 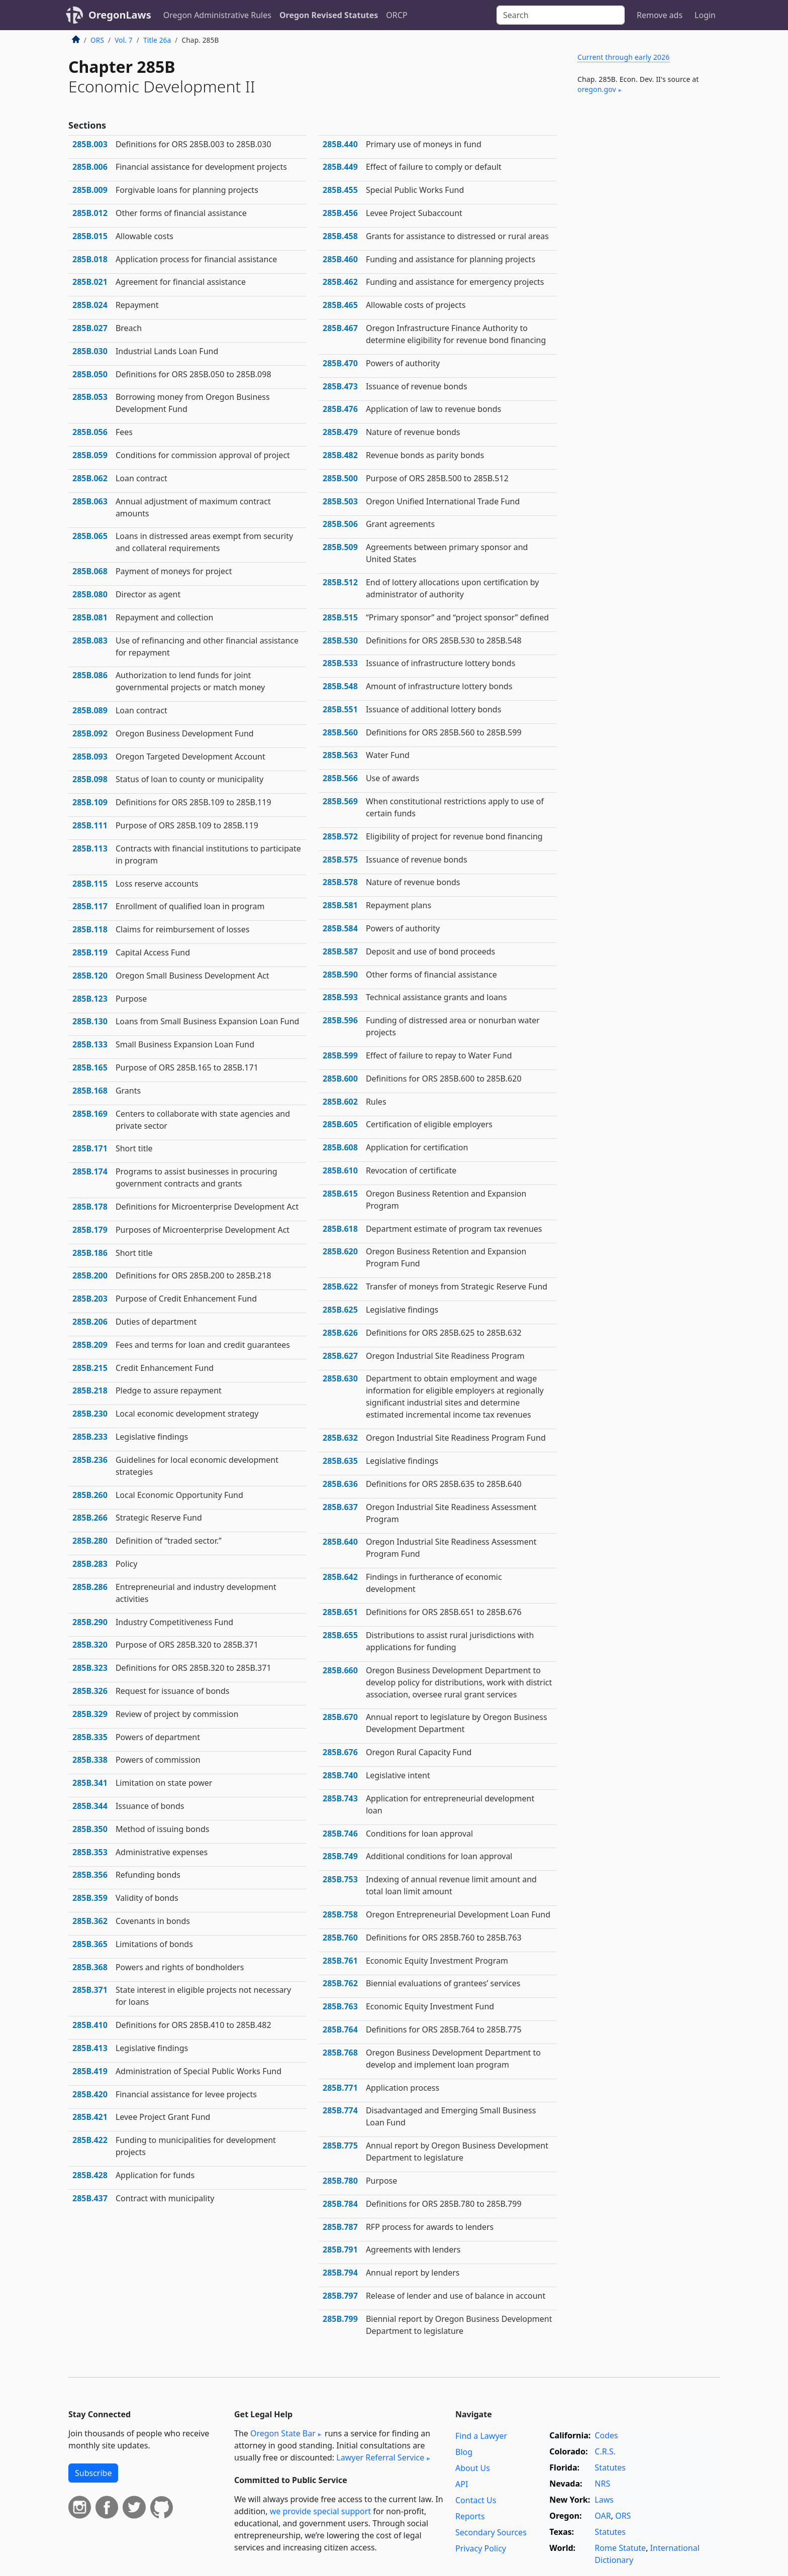 What do you see at coordinates (472, 2468) in the screenshot?
I see `About Us` at bounding box center [472, 2468].